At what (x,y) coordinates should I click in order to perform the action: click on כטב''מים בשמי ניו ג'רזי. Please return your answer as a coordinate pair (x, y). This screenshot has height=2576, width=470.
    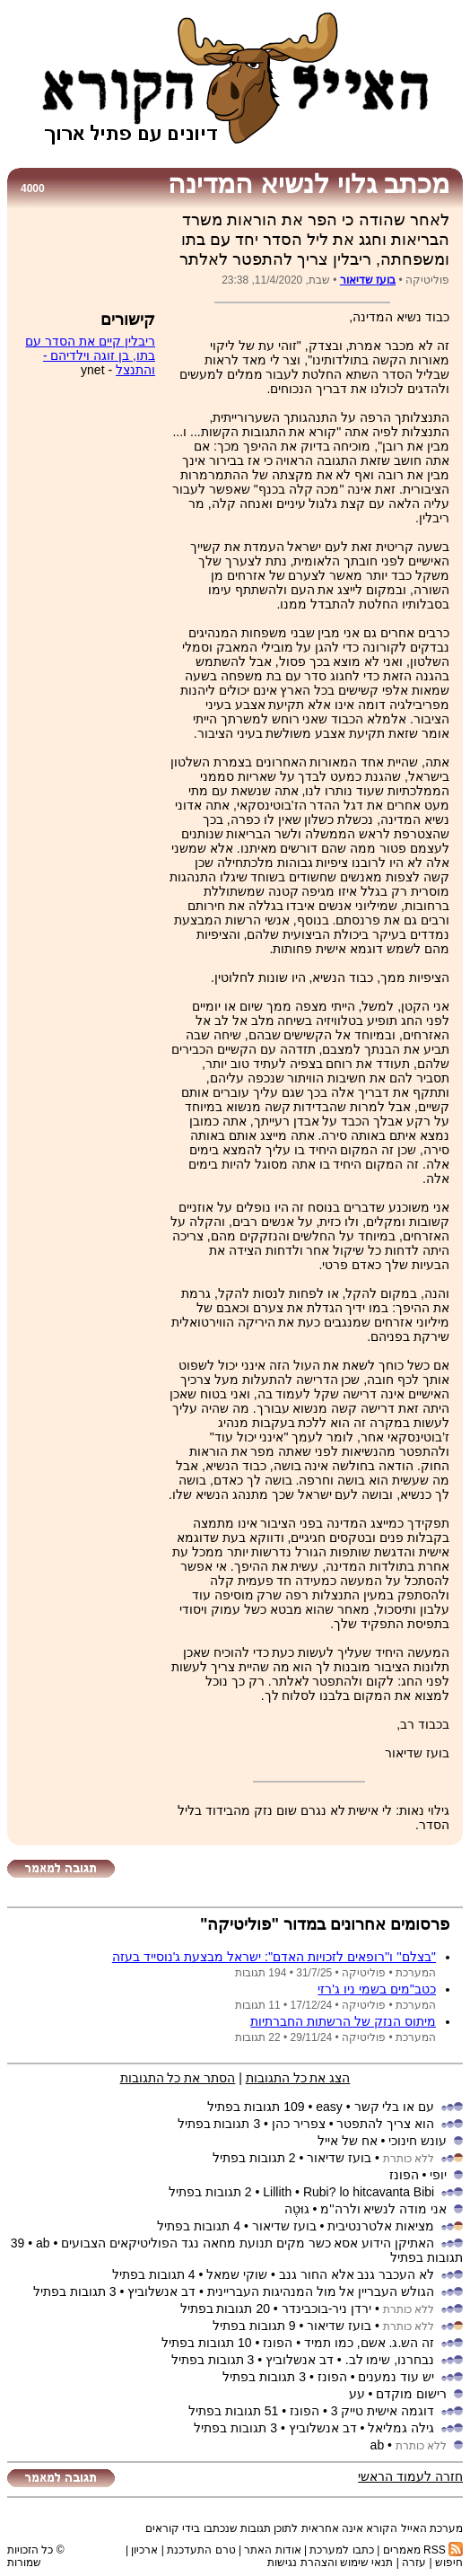
    Looking at the image, I should click on (377, 1989).